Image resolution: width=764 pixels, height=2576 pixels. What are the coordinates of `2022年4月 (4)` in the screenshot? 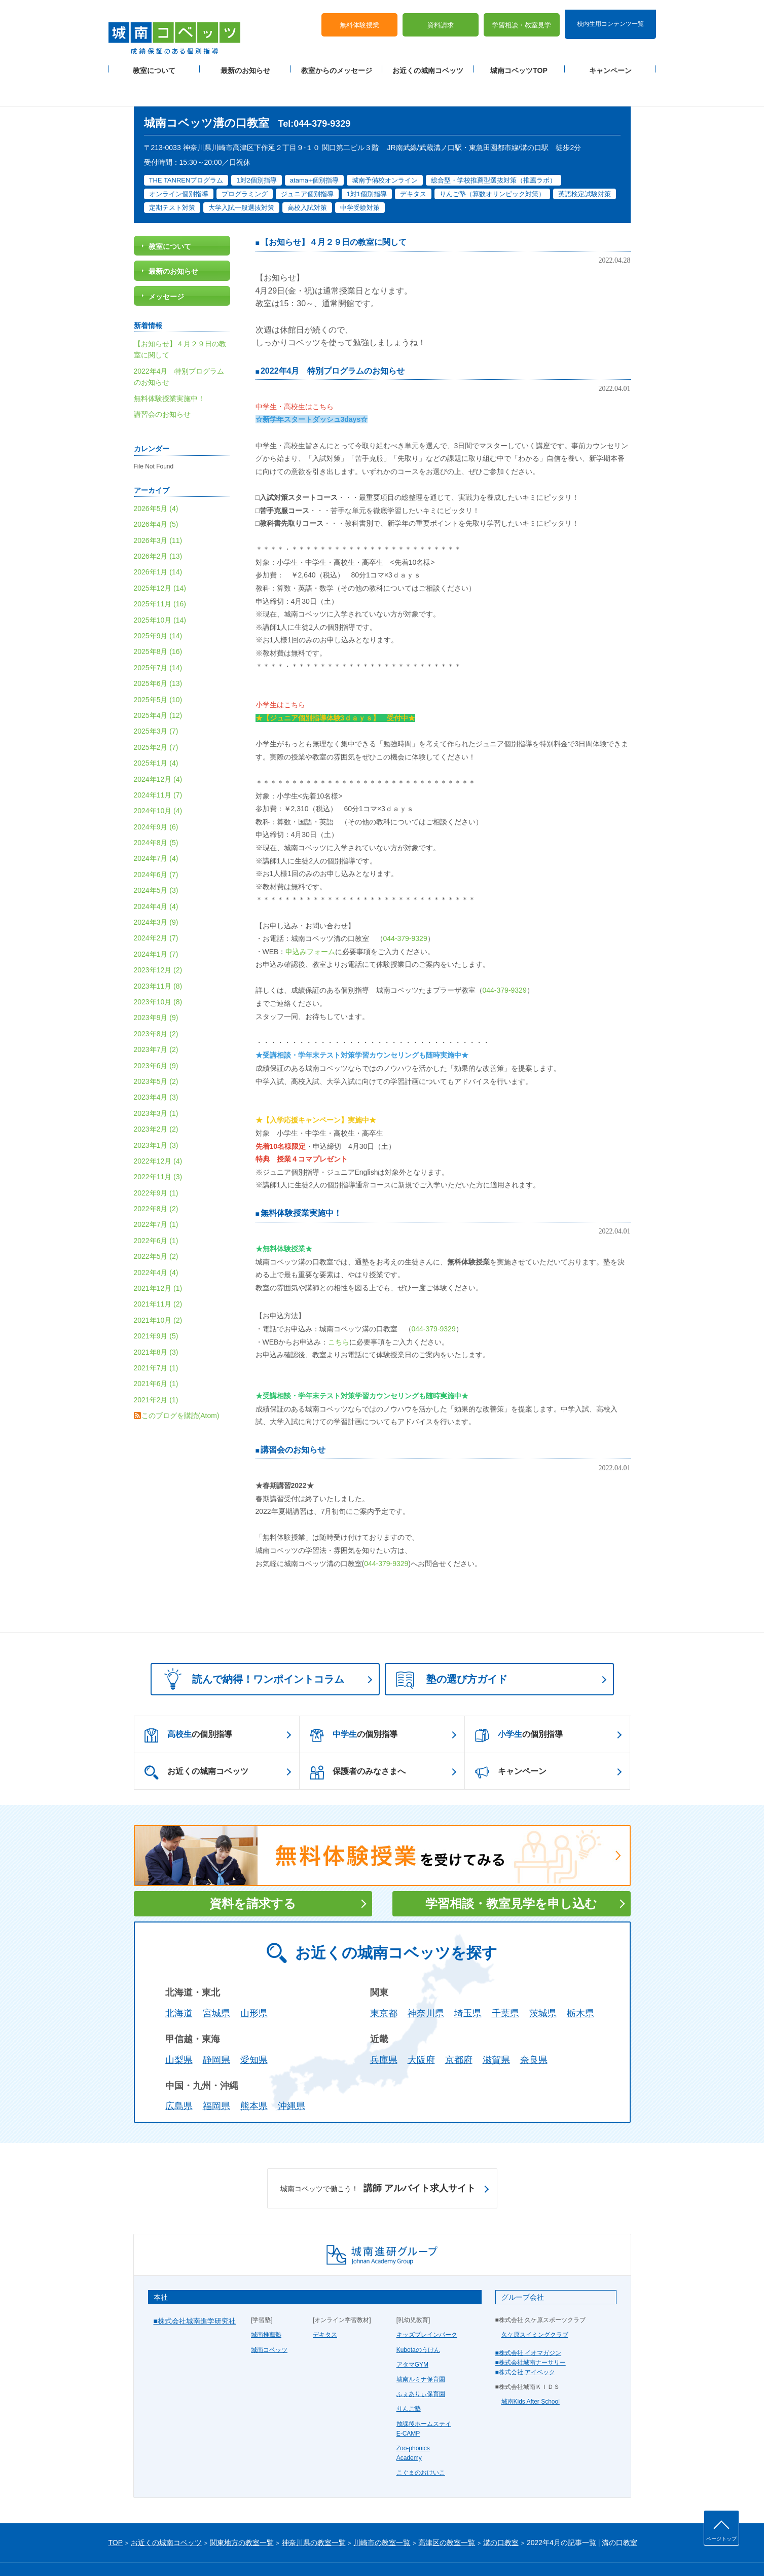 It's located at (156, 1243).